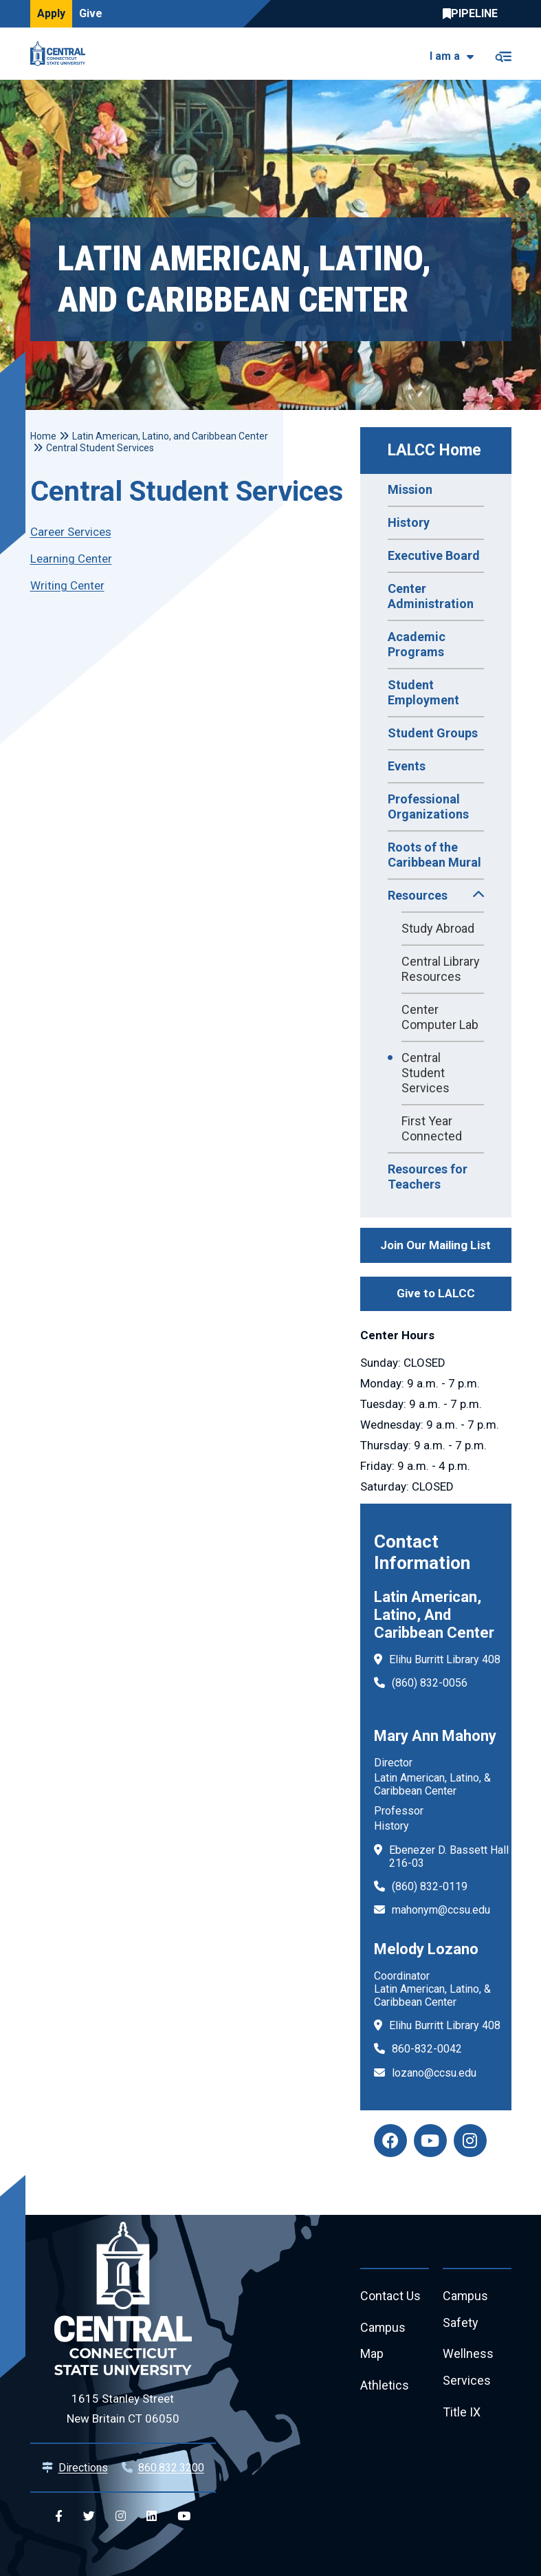 This screenshot has width=541, height=2576. I want to click on [Central YouTube], so click(183, 2516).